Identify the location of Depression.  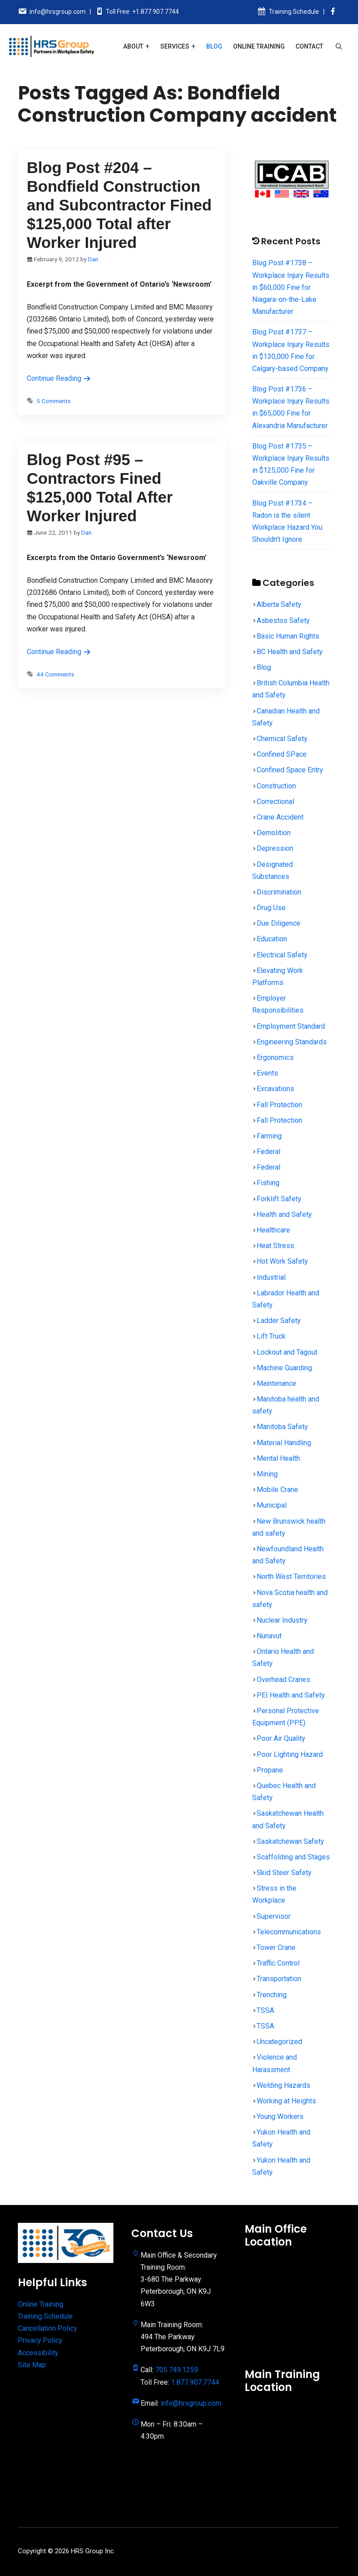
(275, 848).